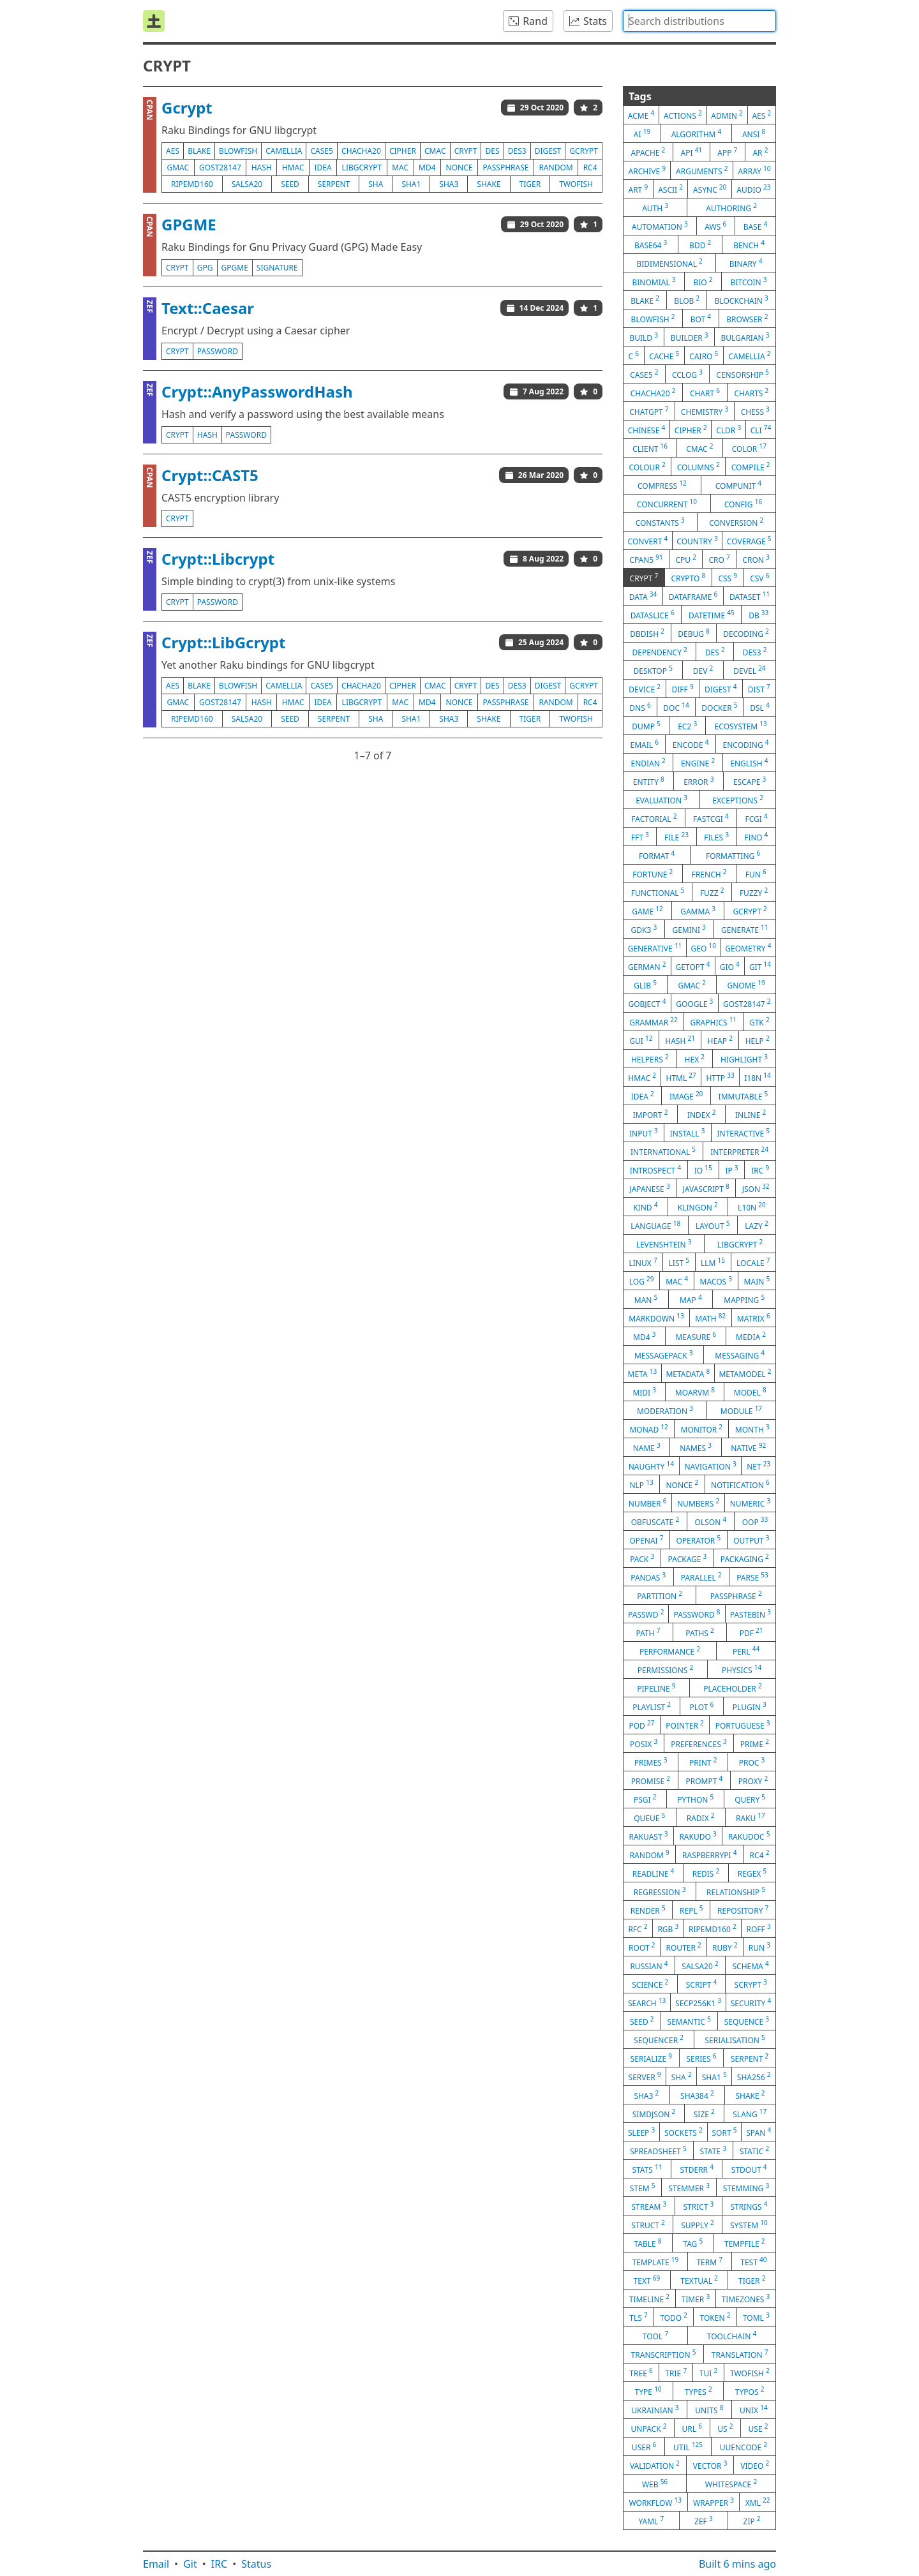 The height and width of the screenshot is (2576, 919). I want to click on test, so click(753, 2261).